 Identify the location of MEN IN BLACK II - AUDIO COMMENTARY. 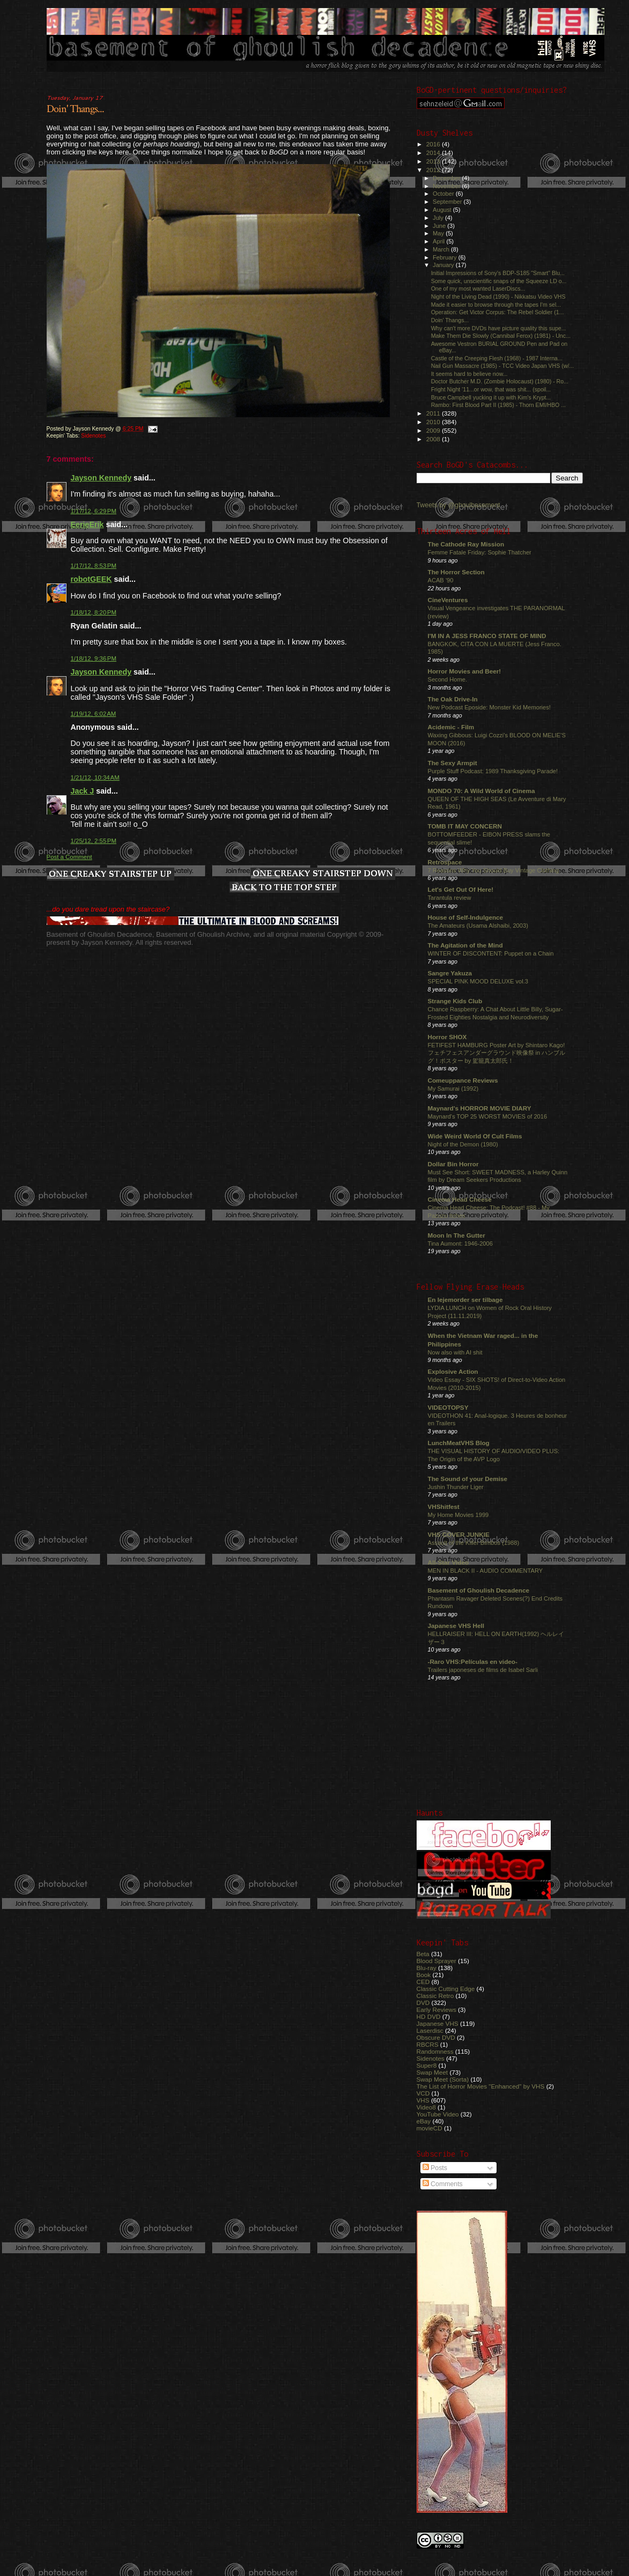
(485, 1570).